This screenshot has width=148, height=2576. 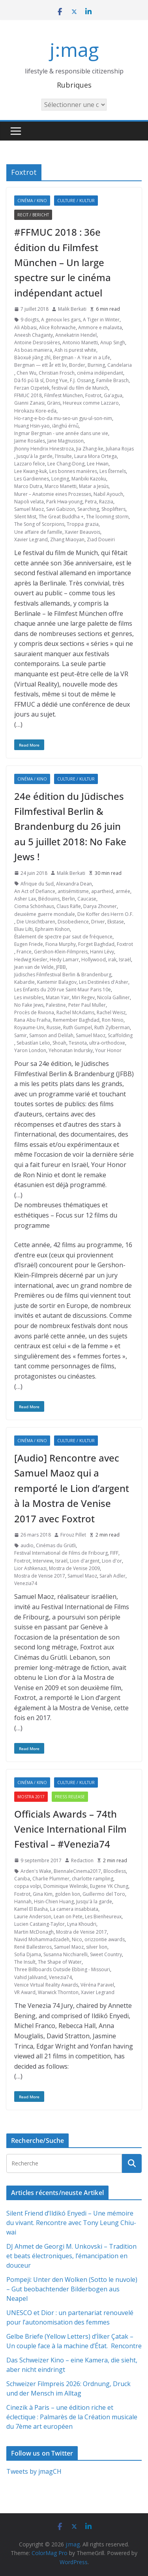 What do you see at coordinates (33, 335) in the screenshot?
I see `Aneesh Chaganty` at bounding box center [33, 335].